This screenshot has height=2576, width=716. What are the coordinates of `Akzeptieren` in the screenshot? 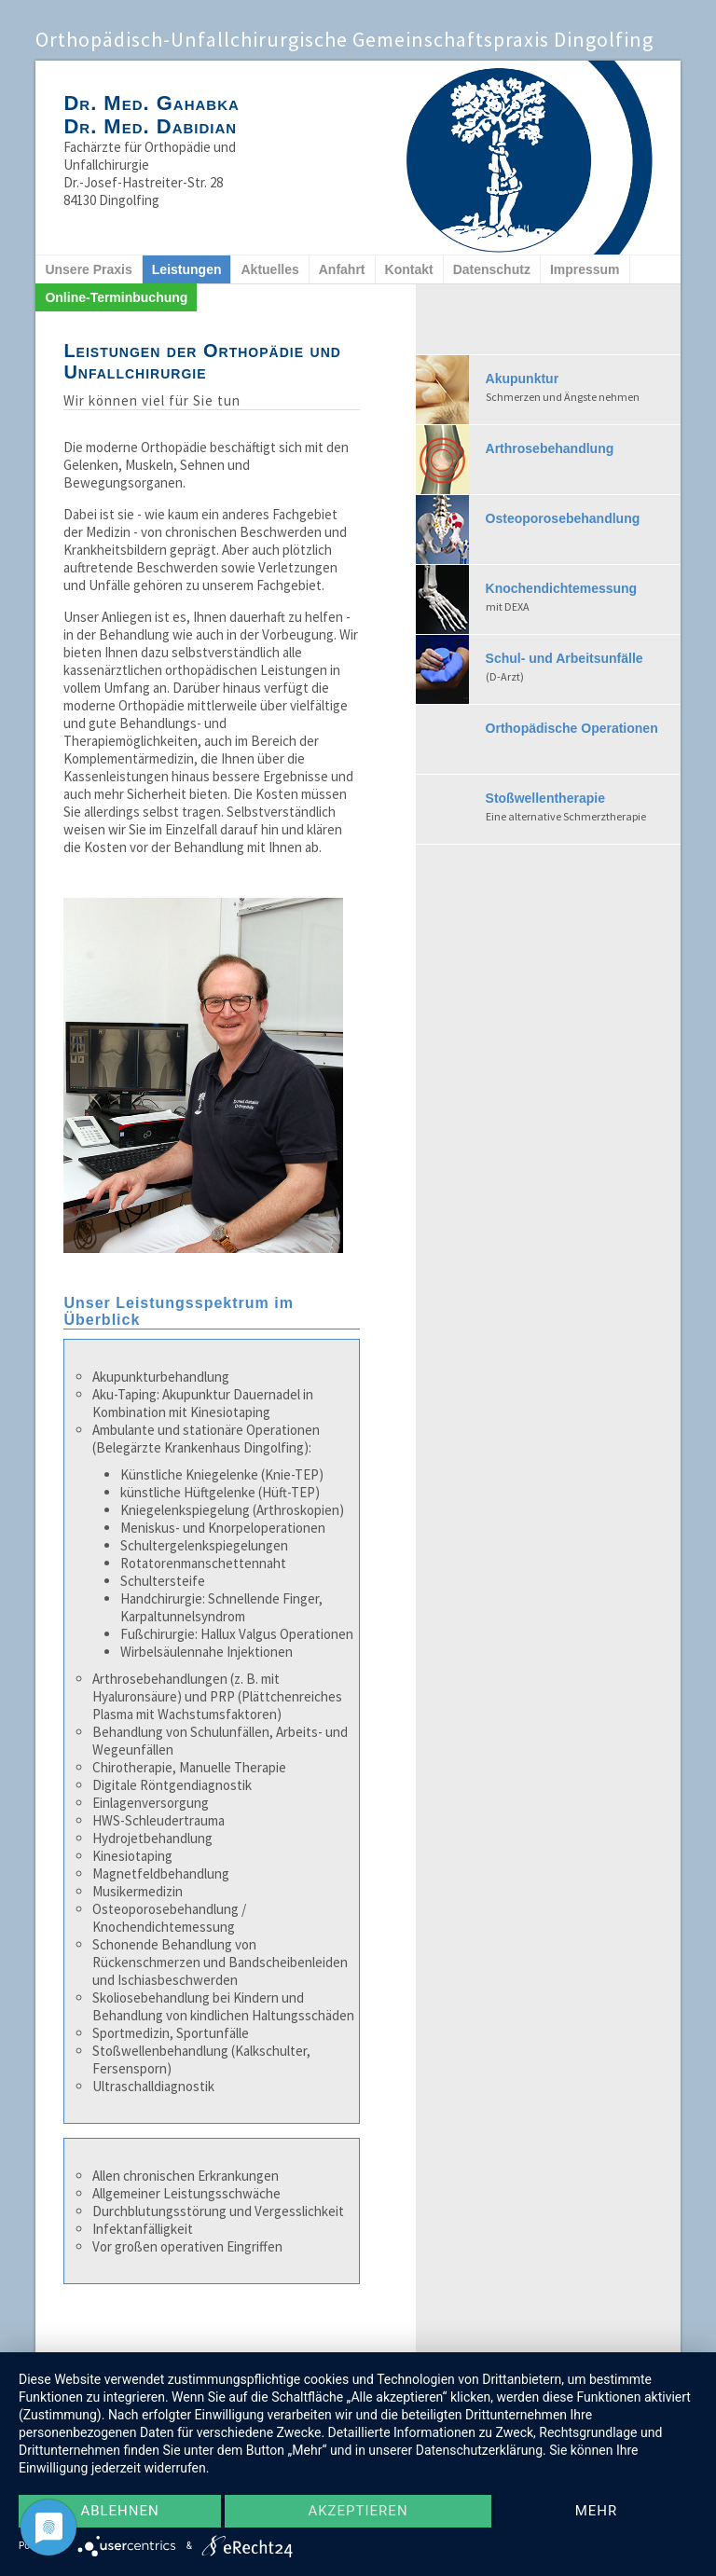 It's located at (357, 2511).